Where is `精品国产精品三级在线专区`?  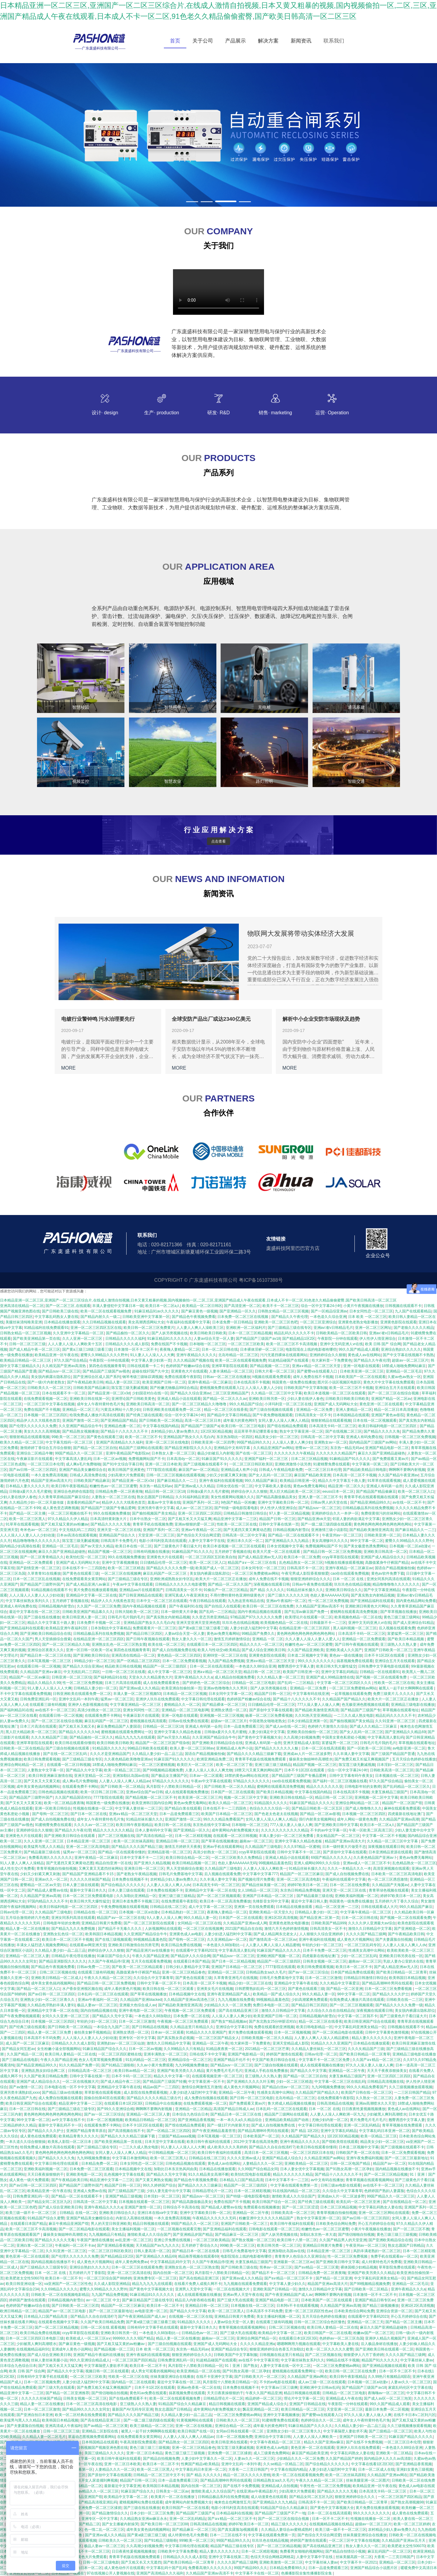 精品国产精品三级在线专区 is located at coordinates (232, 2546).